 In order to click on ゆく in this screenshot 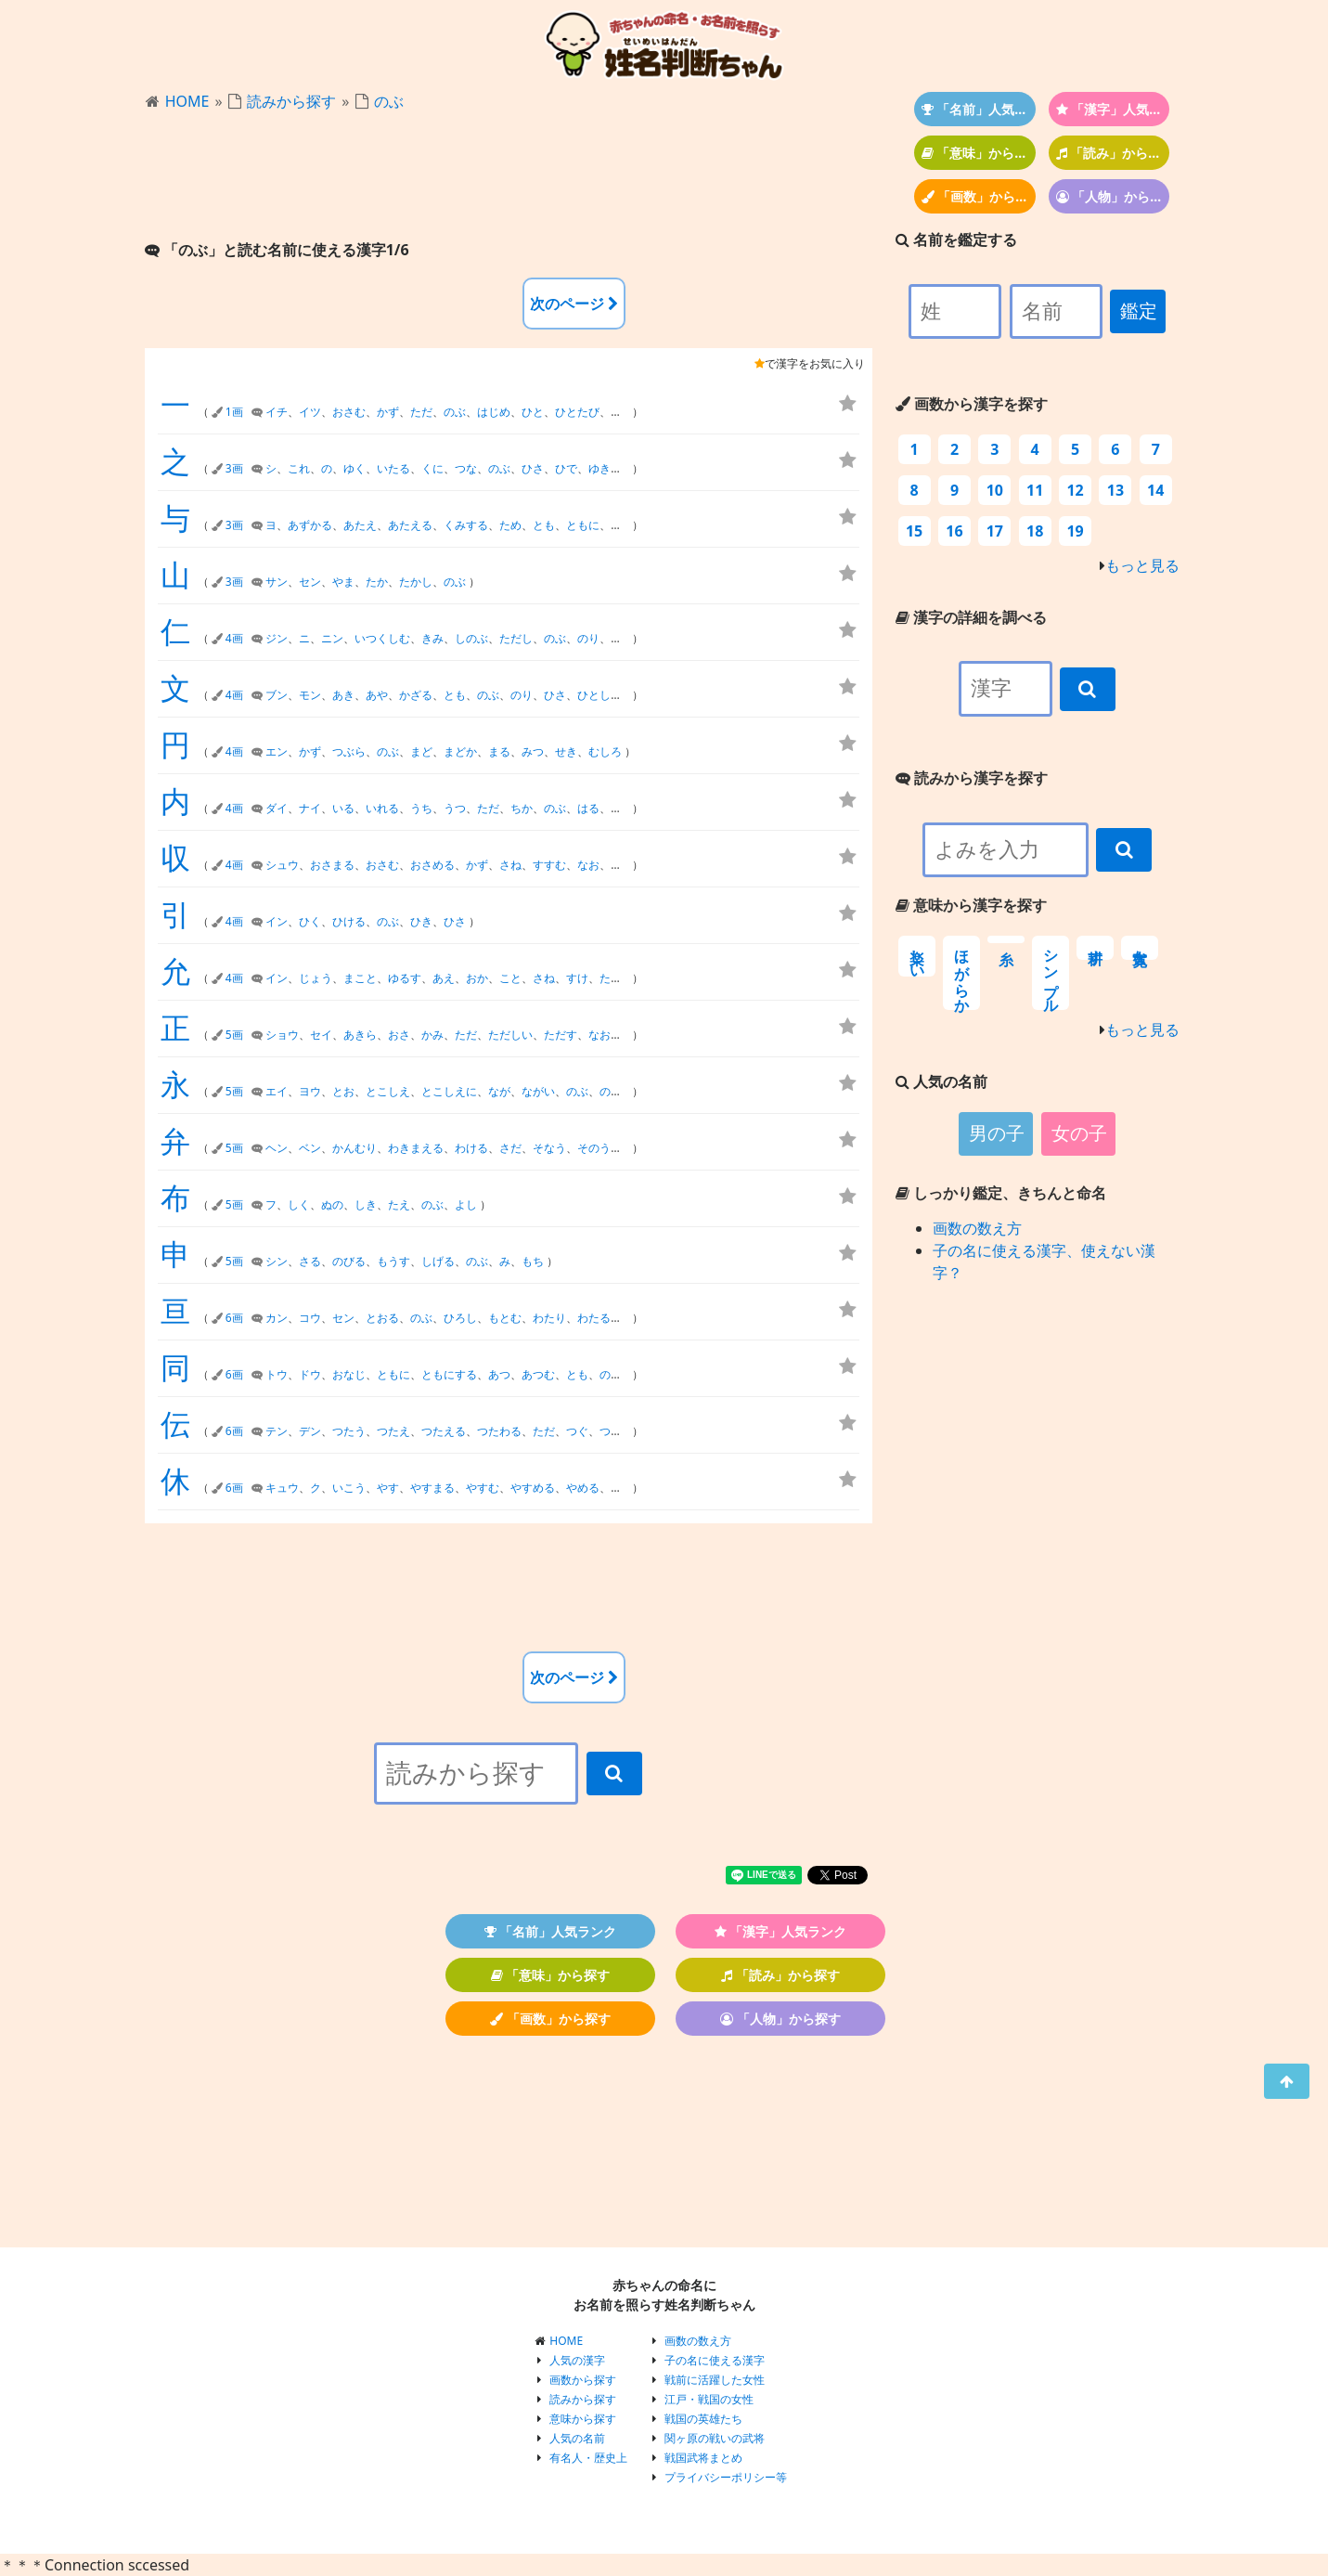, I will do `click(354, 468)`.